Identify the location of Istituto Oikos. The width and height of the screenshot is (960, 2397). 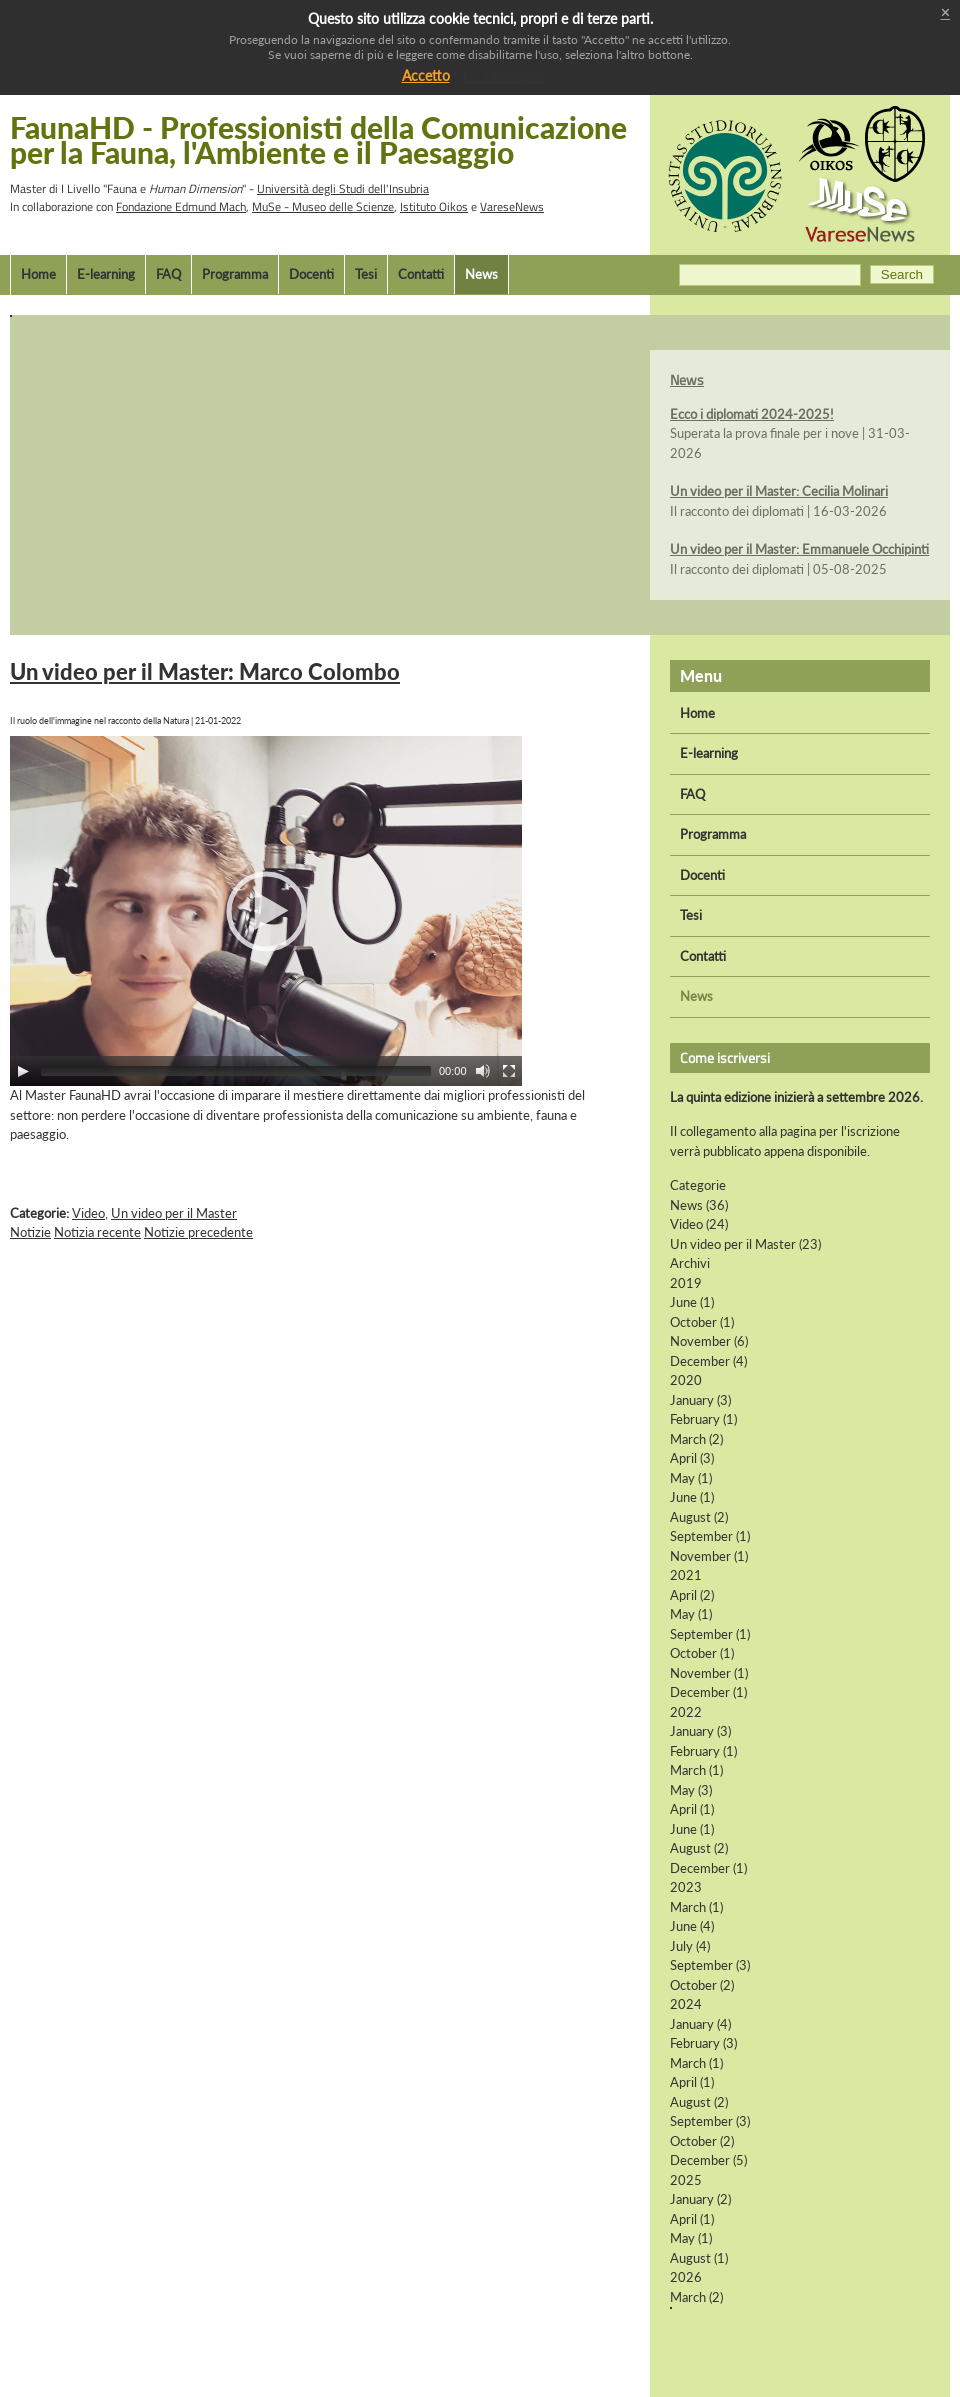
(434, 206).